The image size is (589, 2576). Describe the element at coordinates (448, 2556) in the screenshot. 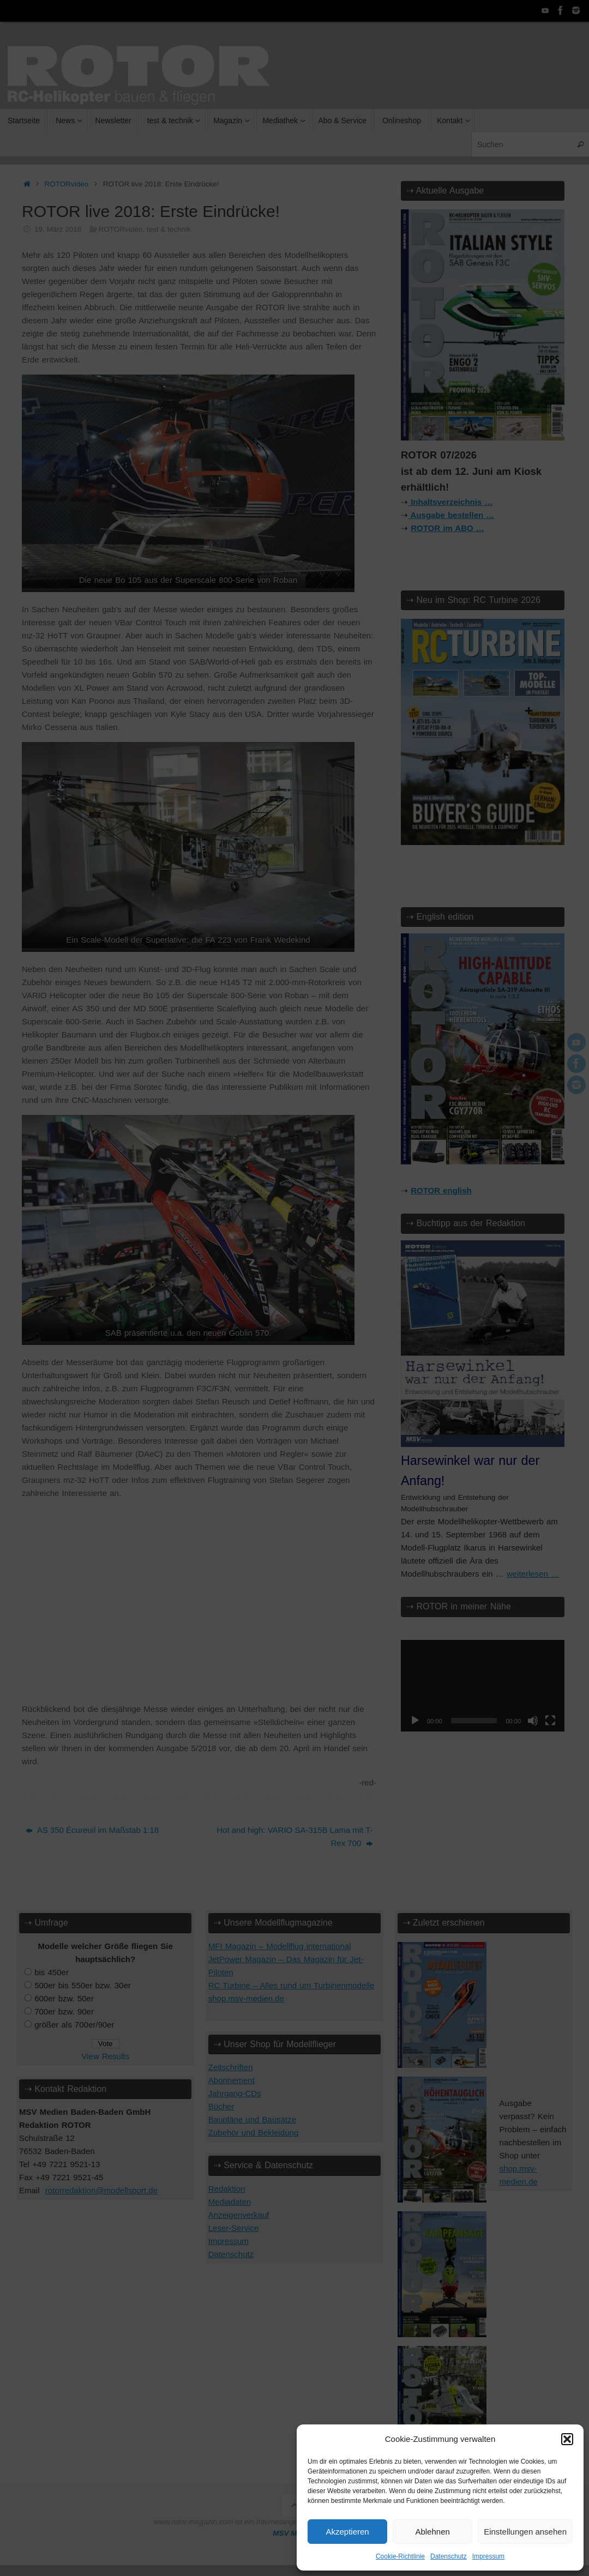

I see `Datenschutz` at that location.